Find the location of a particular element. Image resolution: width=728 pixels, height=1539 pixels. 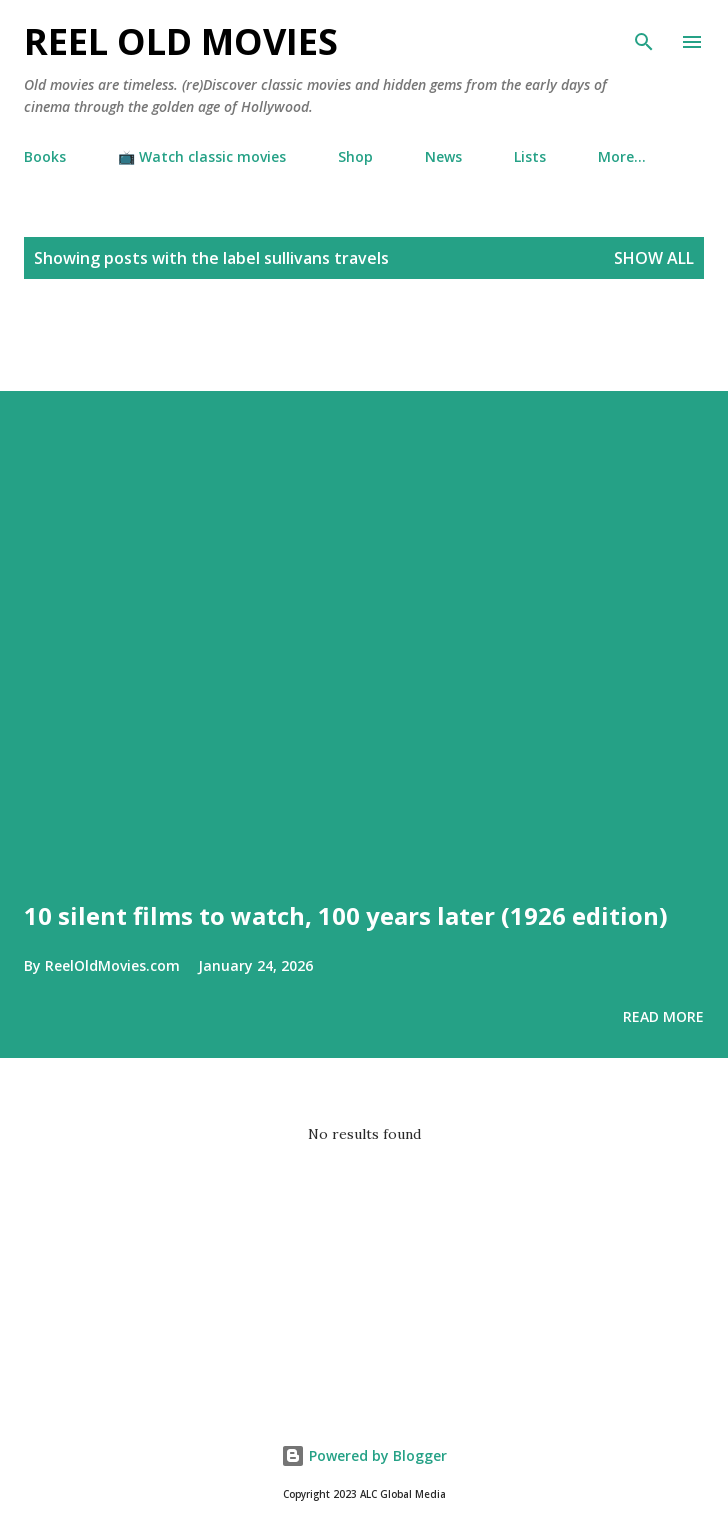

More… is located at coordinates (622, 156).